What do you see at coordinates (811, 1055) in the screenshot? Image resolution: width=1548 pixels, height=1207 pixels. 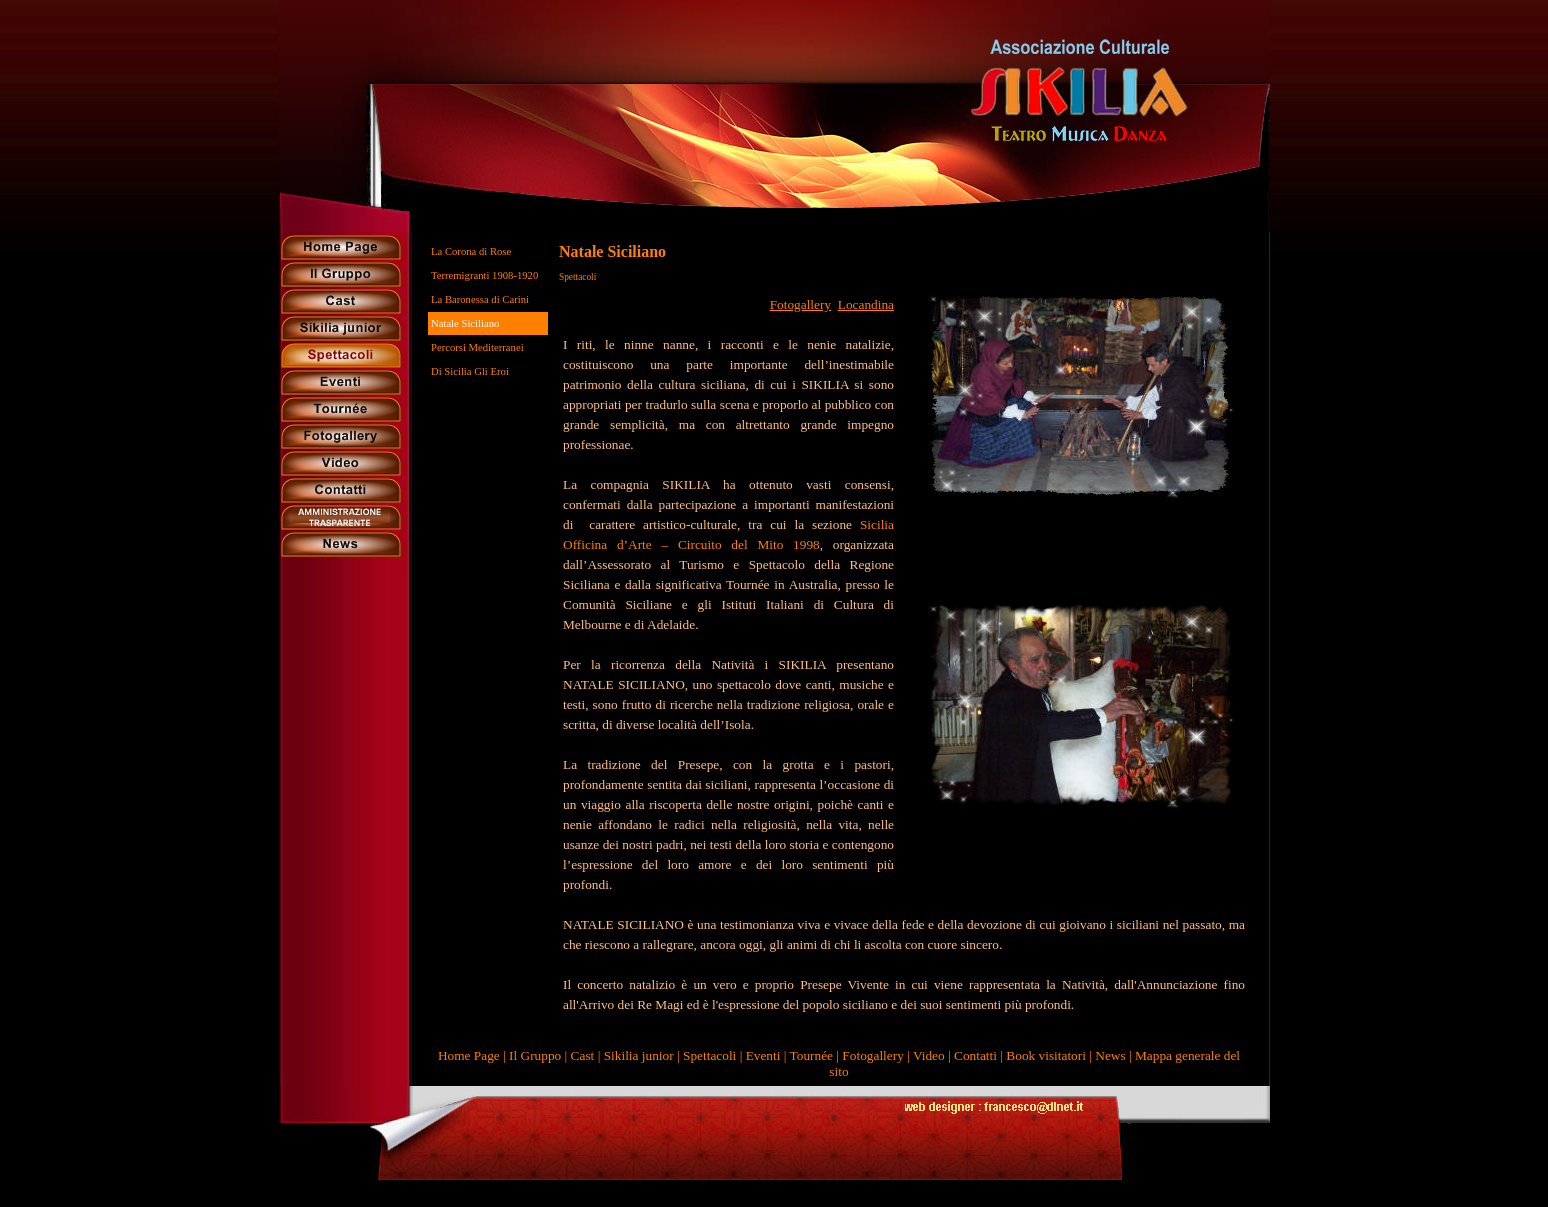 I see `Tournée` at bounding box center [811, 1055].